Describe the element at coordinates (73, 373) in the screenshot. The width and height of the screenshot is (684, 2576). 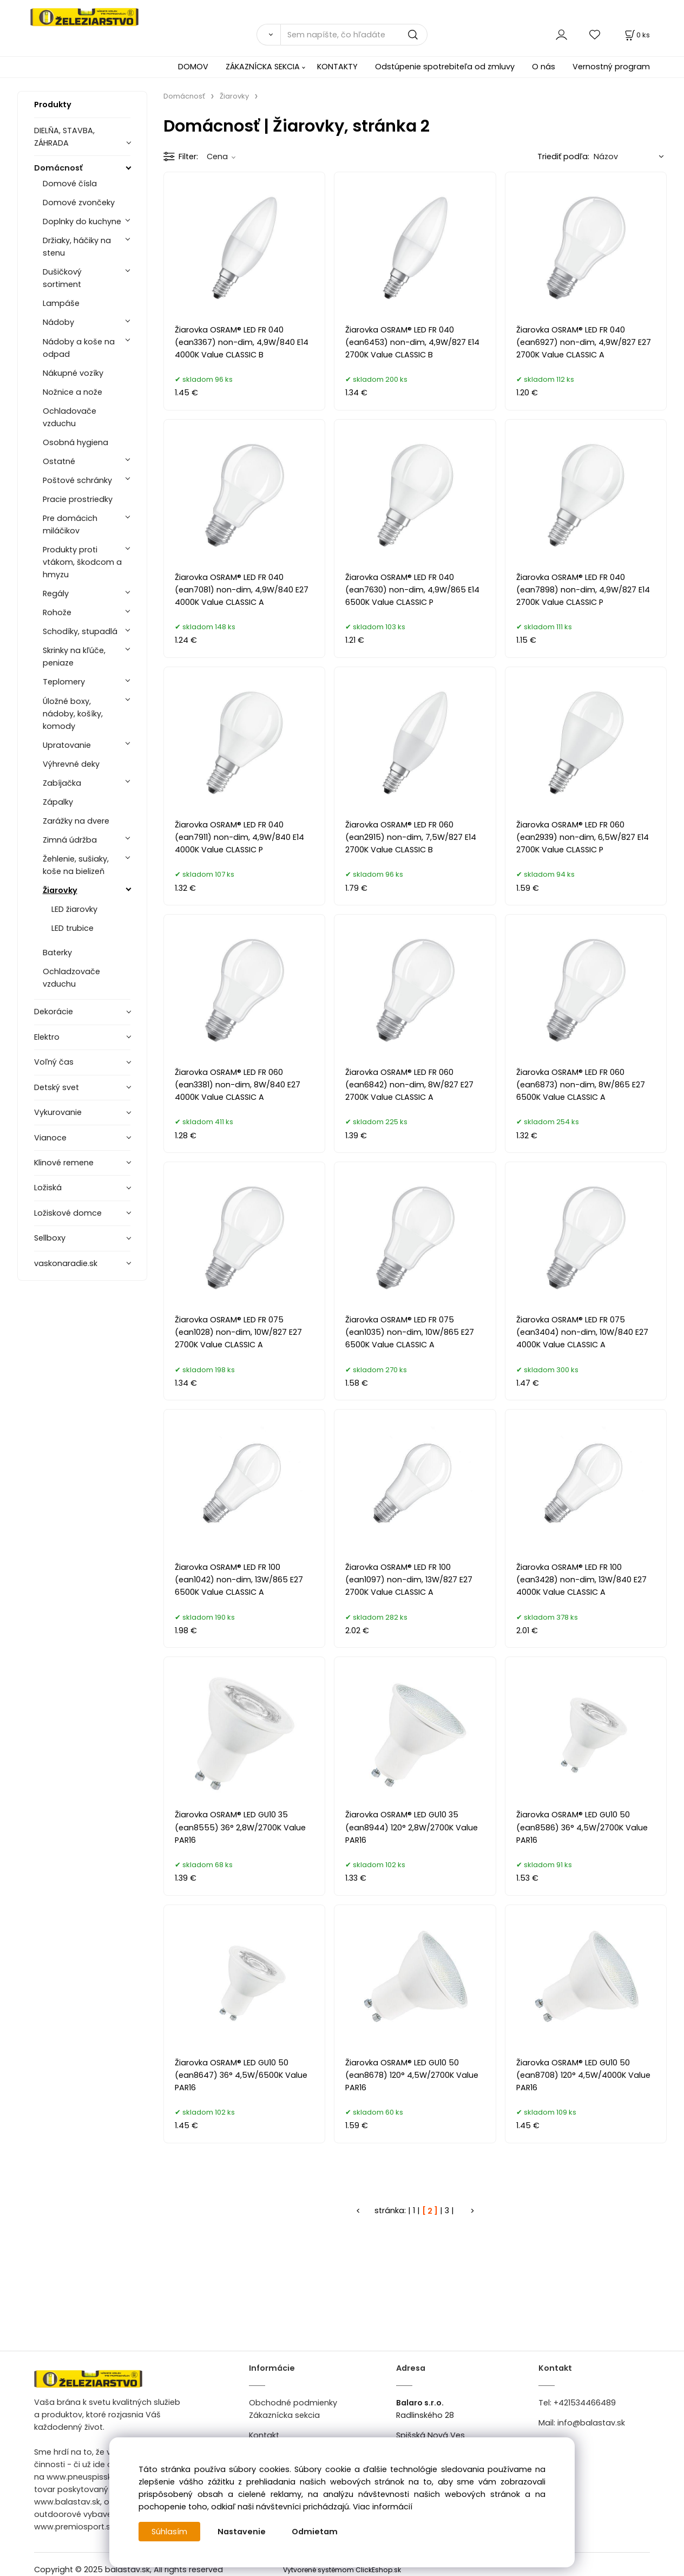
I see `Nákupné vozíky` at that location.